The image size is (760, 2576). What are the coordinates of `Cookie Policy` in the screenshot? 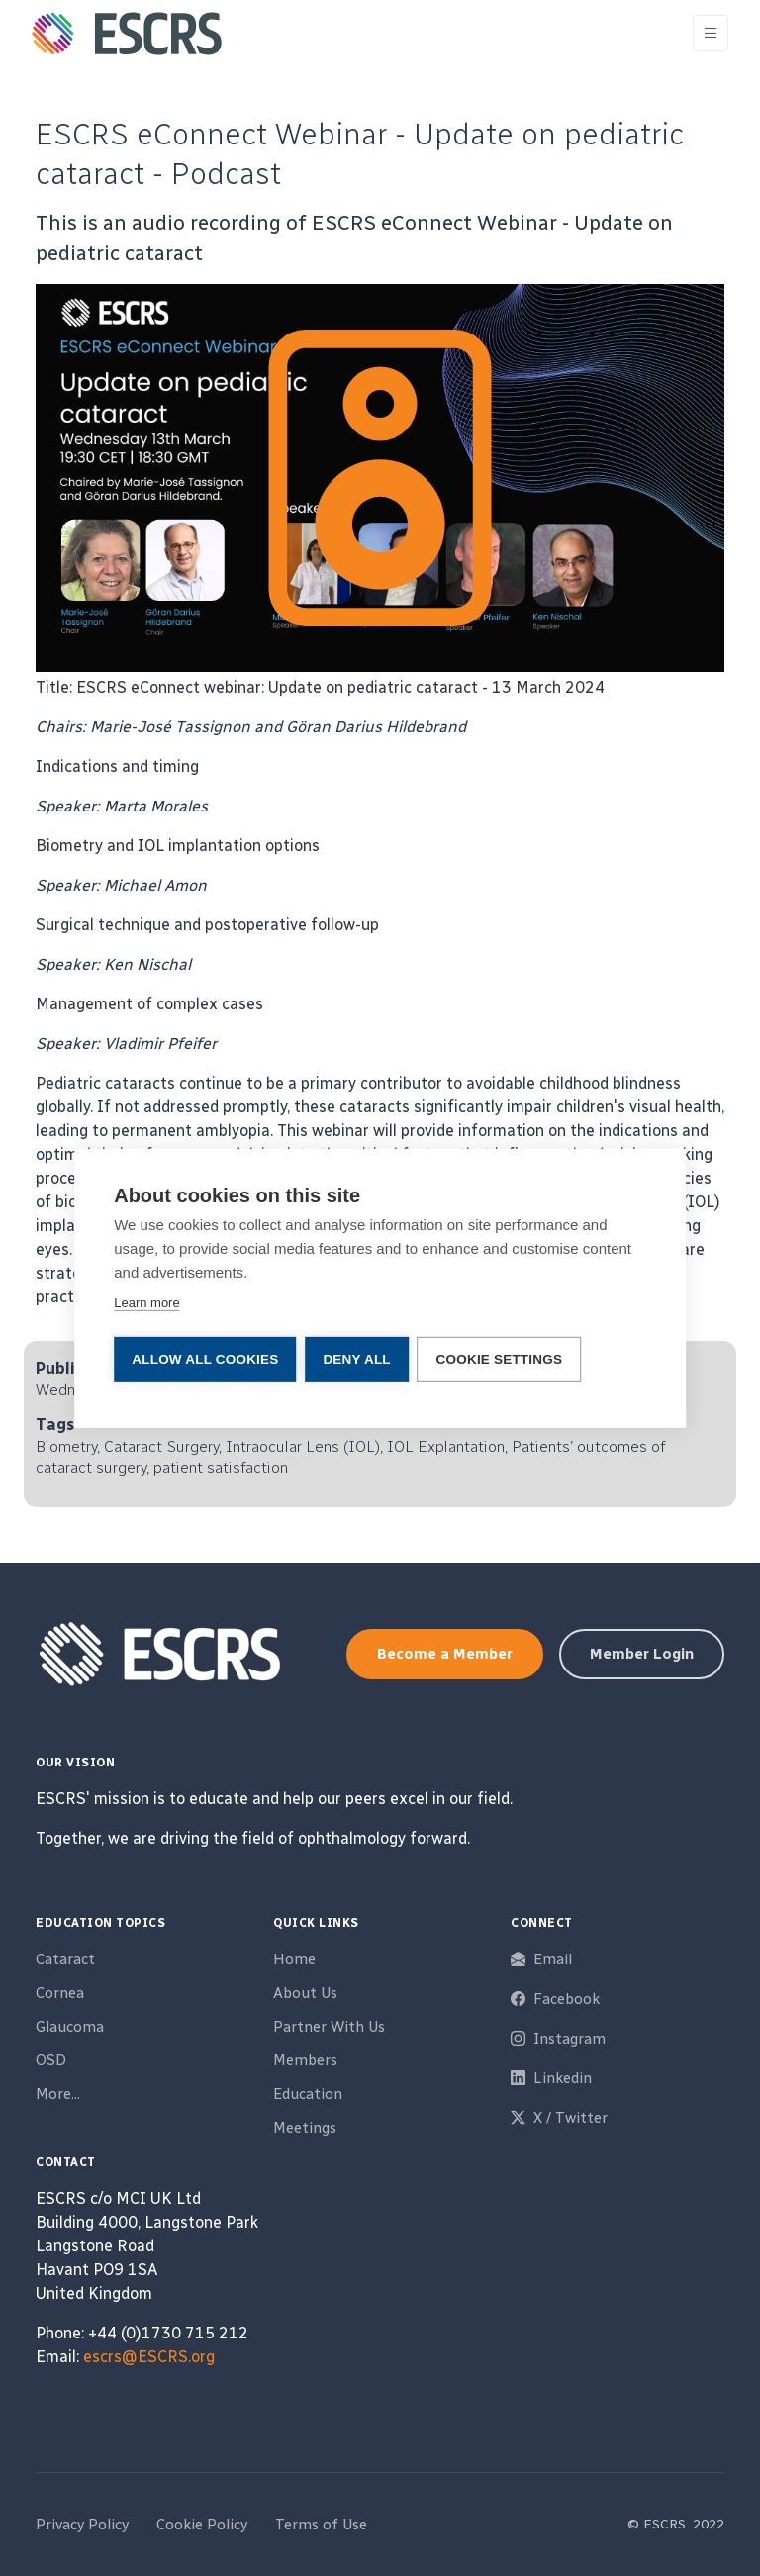 It's located at (201, 2524).